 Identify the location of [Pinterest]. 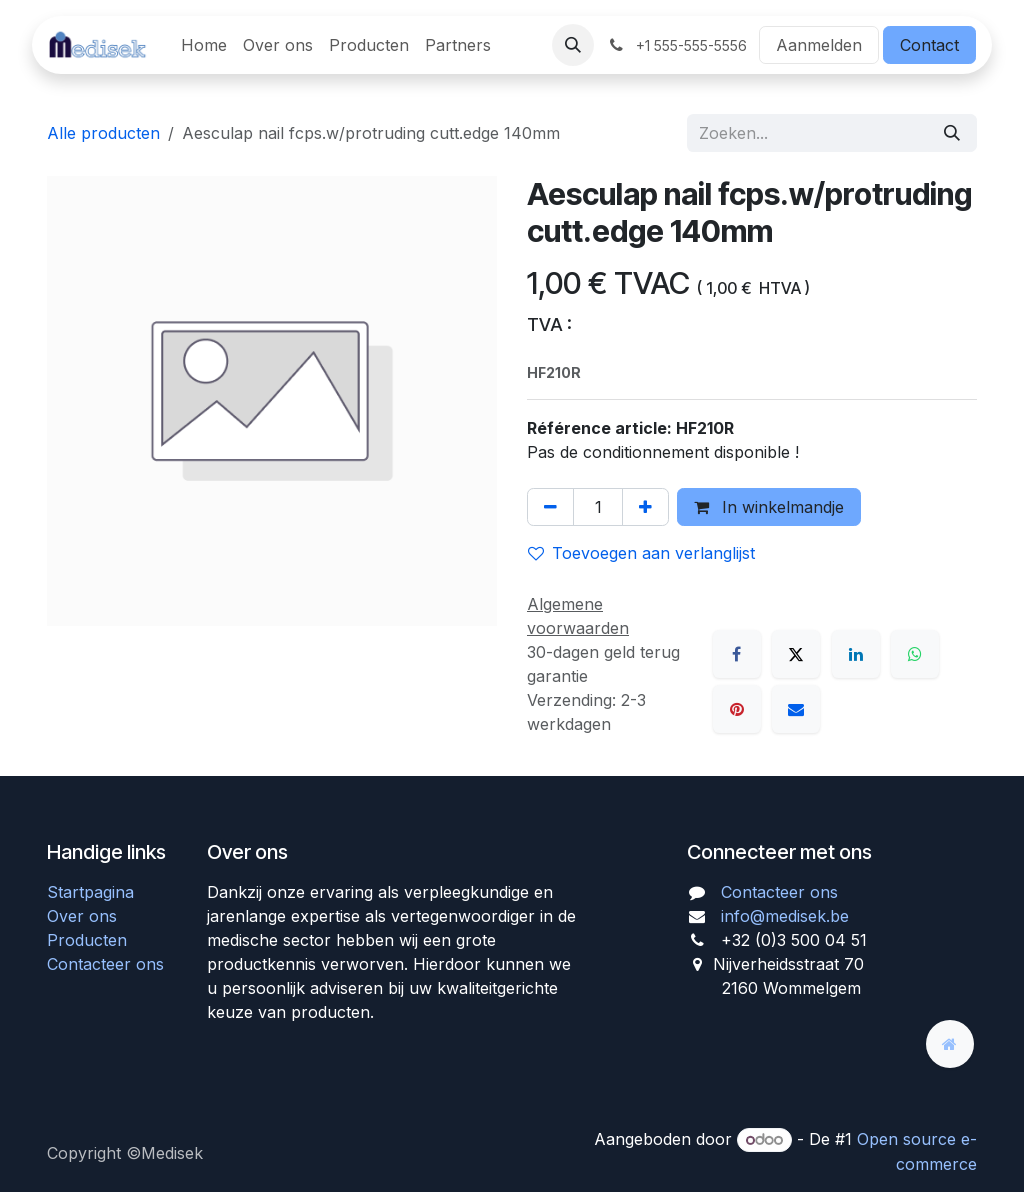
(737, 709).